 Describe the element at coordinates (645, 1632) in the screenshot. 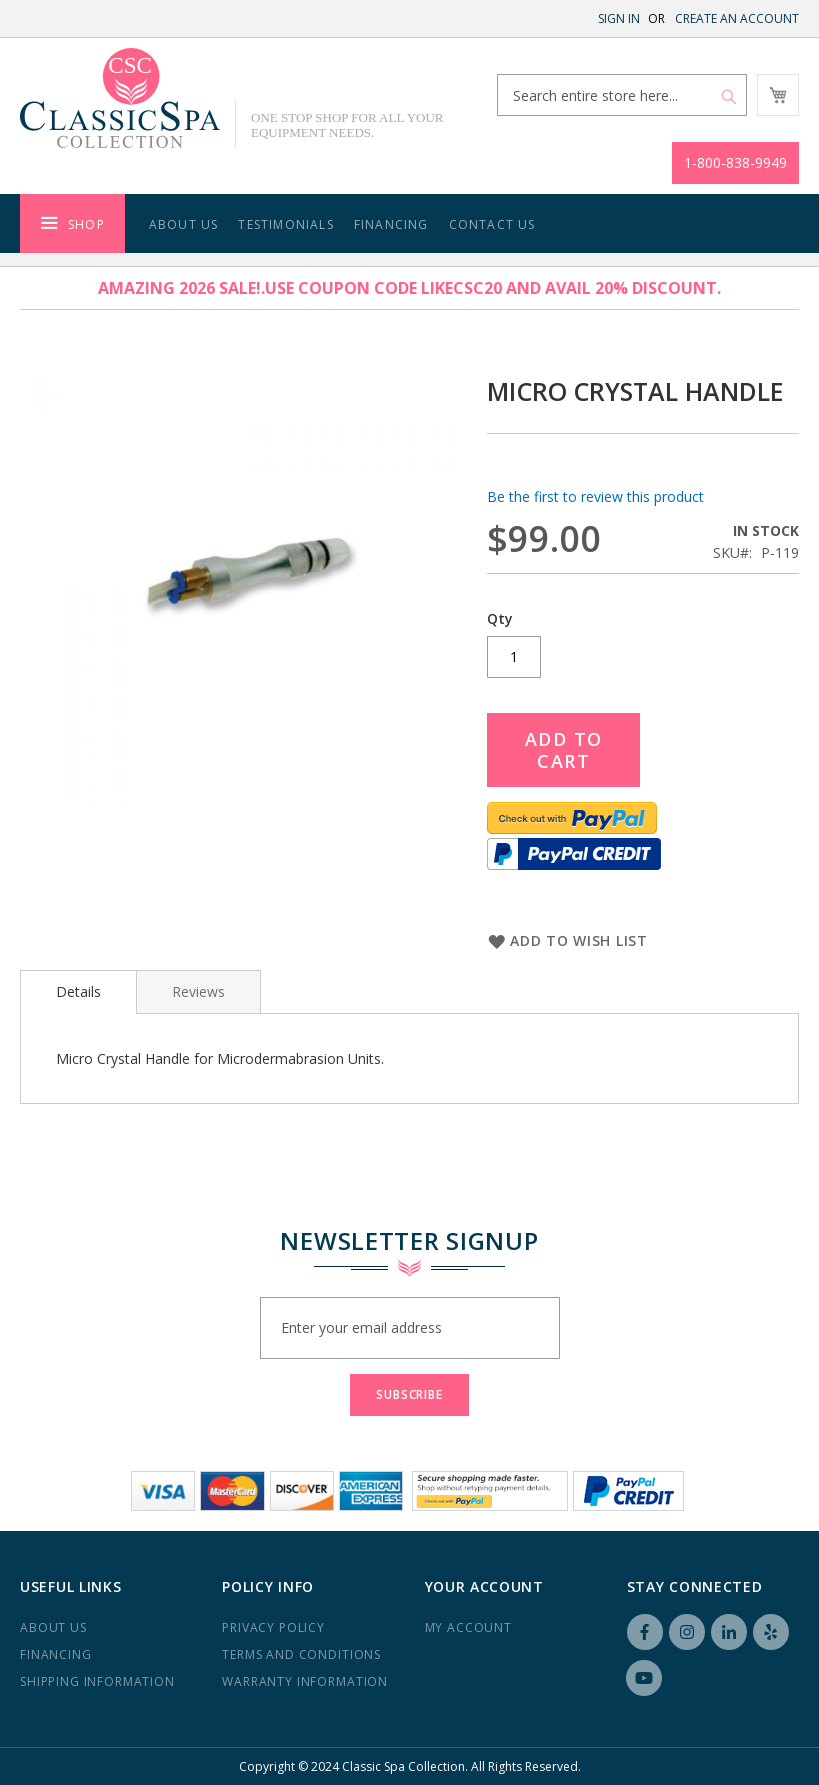

I see `Facebook` at that location.